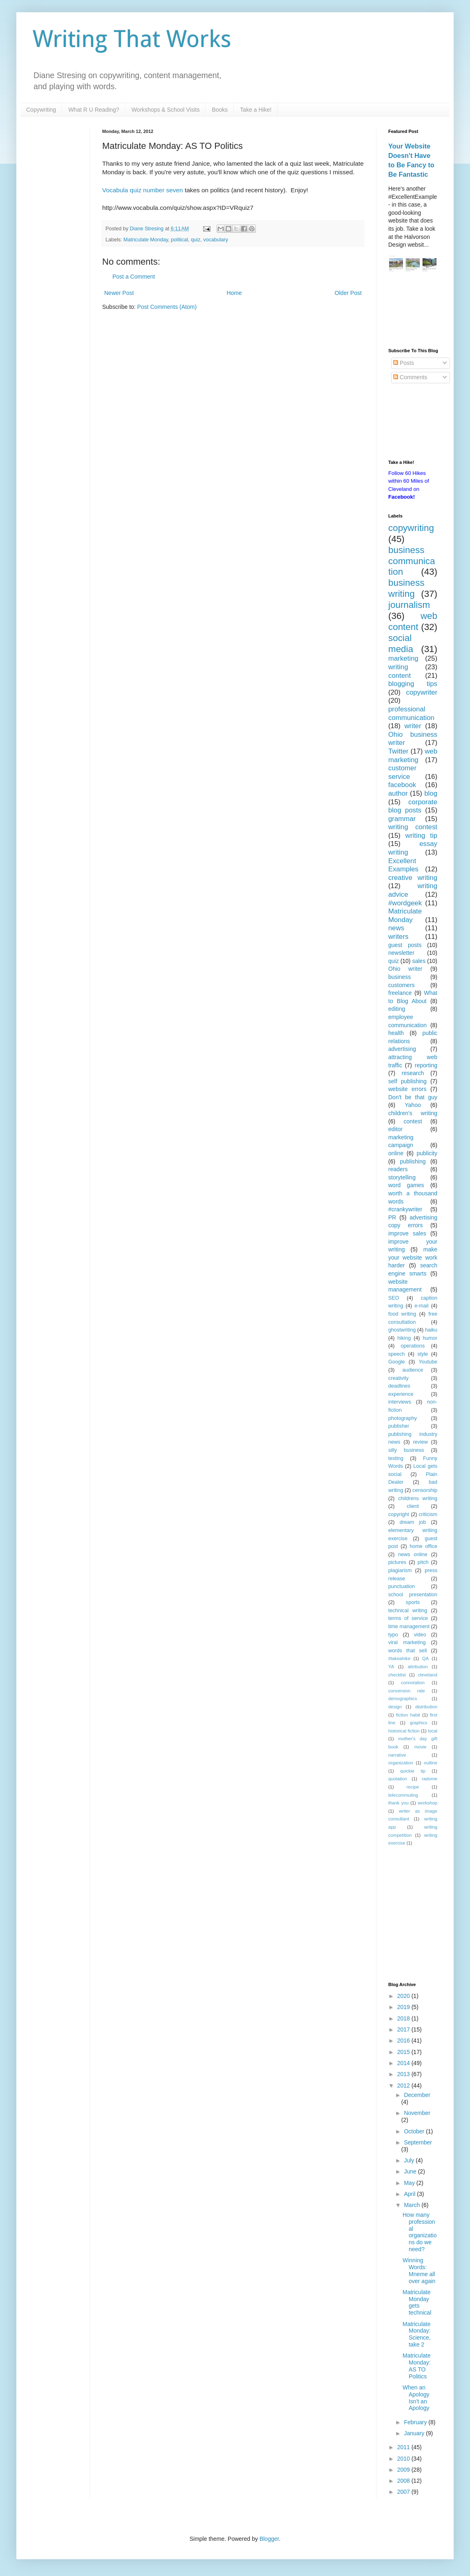 Image resolution: width=470 pixels, height=2576 pixels. What do you see at coordinates (404, 2052) in the screenshot?
I see `2015` at bounding box center [404, 2052].